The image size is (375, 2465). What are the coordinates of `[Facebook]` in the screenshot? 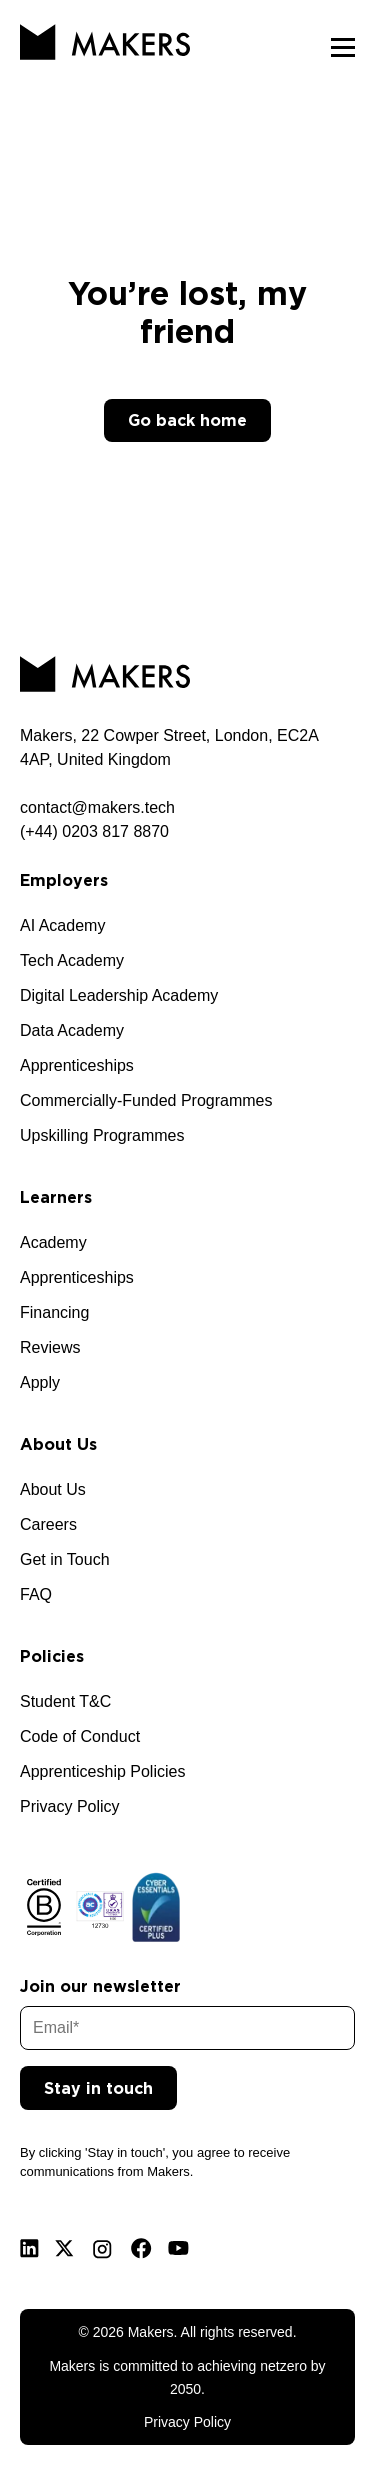 It's located at (141, 2248).